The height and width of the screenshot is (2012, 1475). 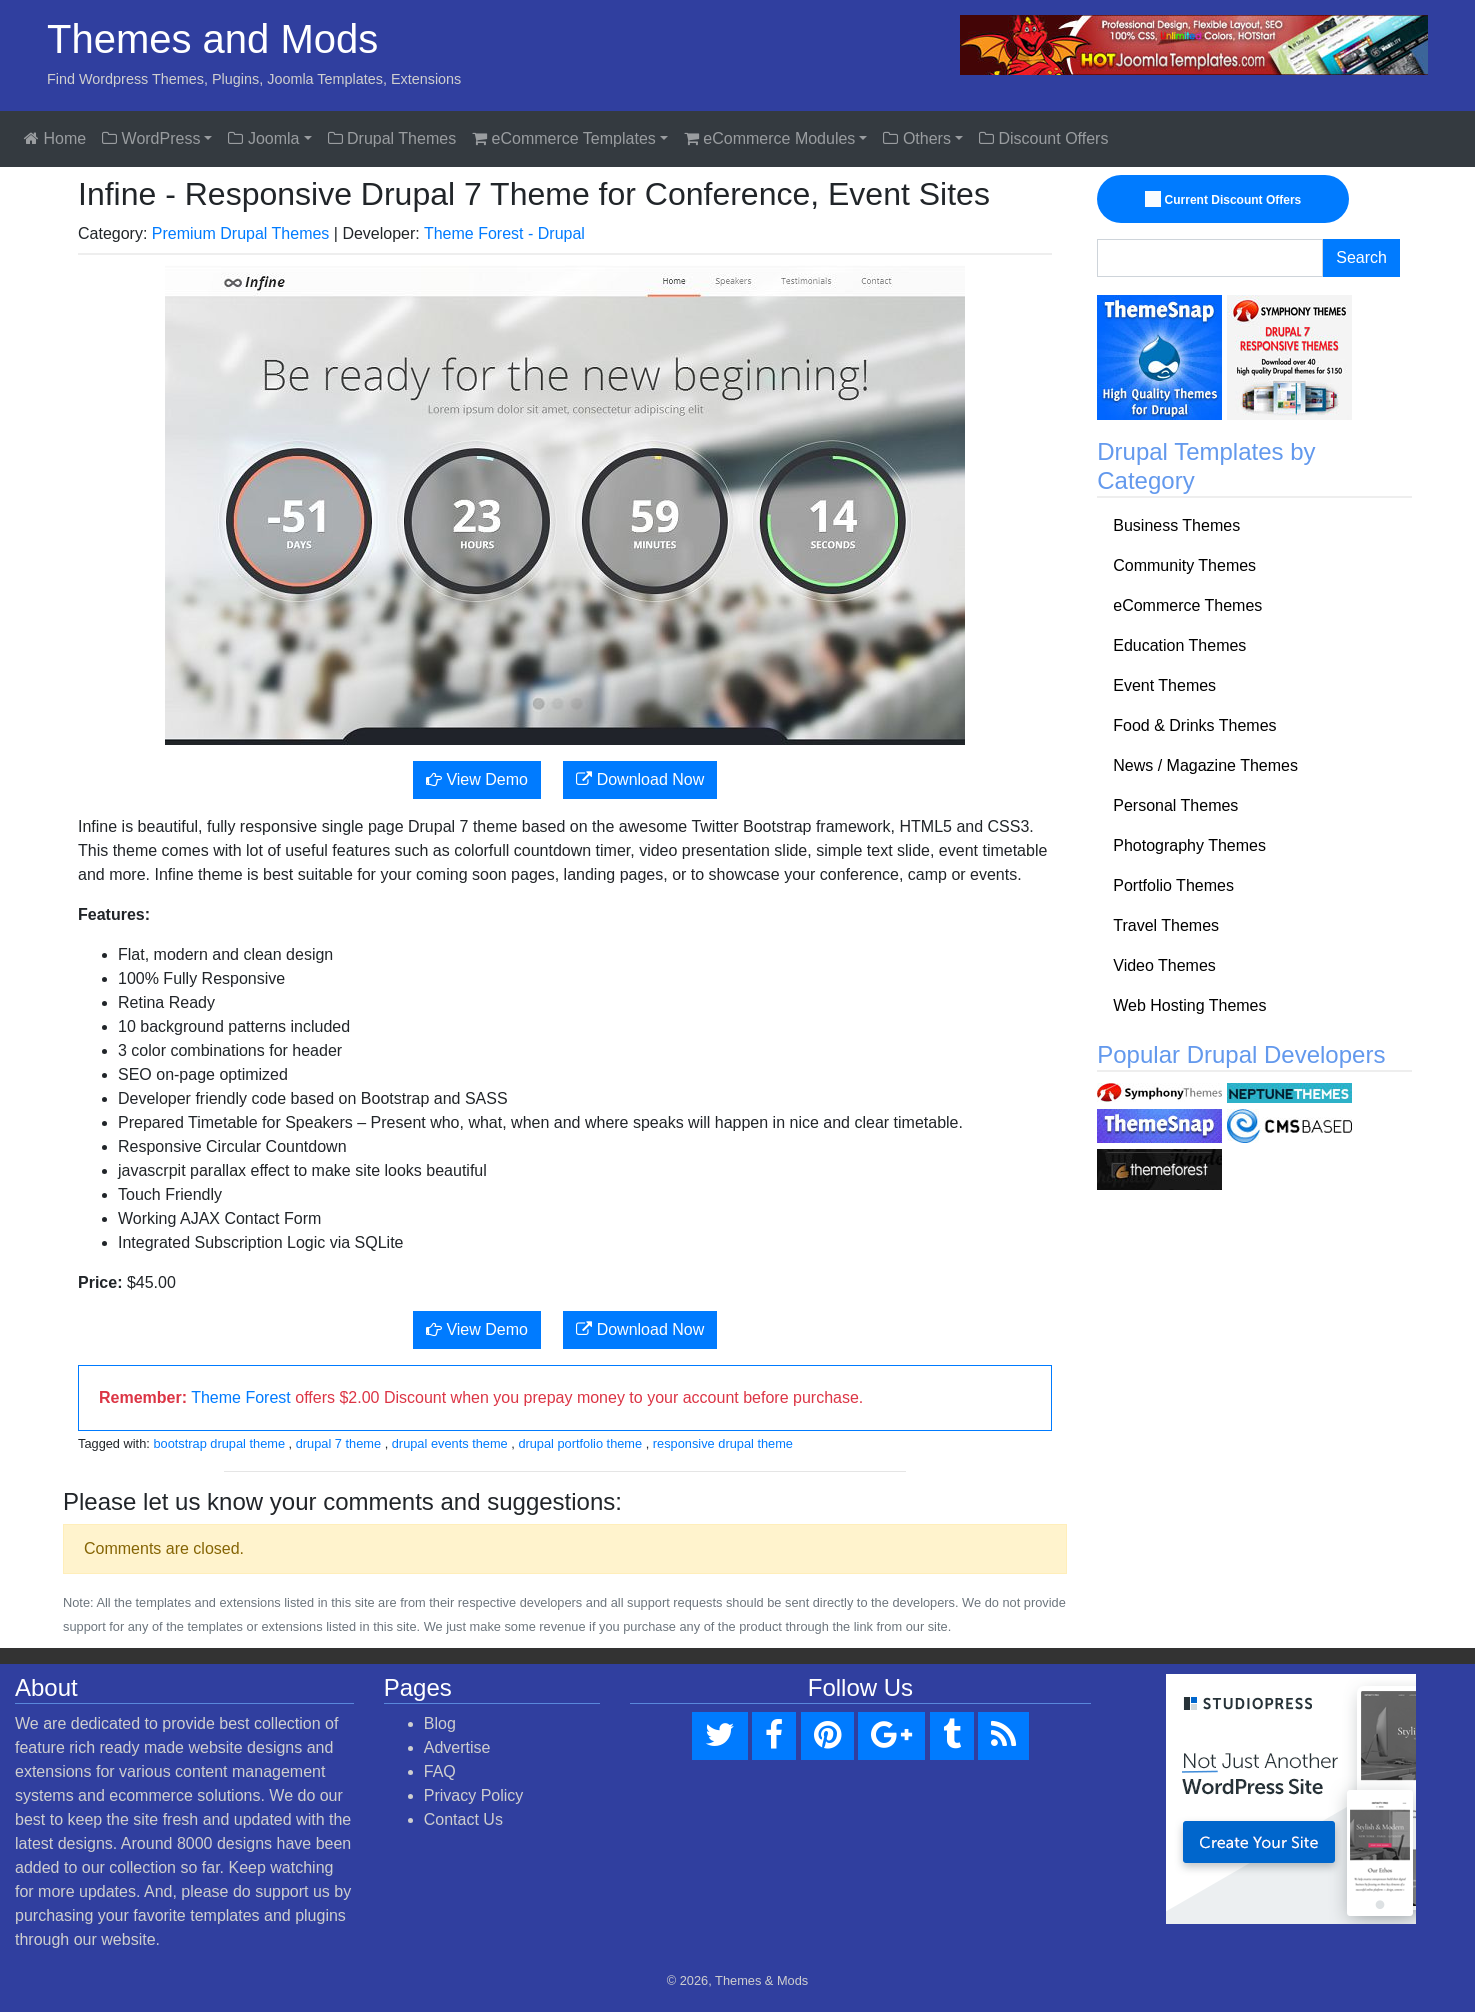 I want to click on Joomla [button], so click(x=263, y=138).